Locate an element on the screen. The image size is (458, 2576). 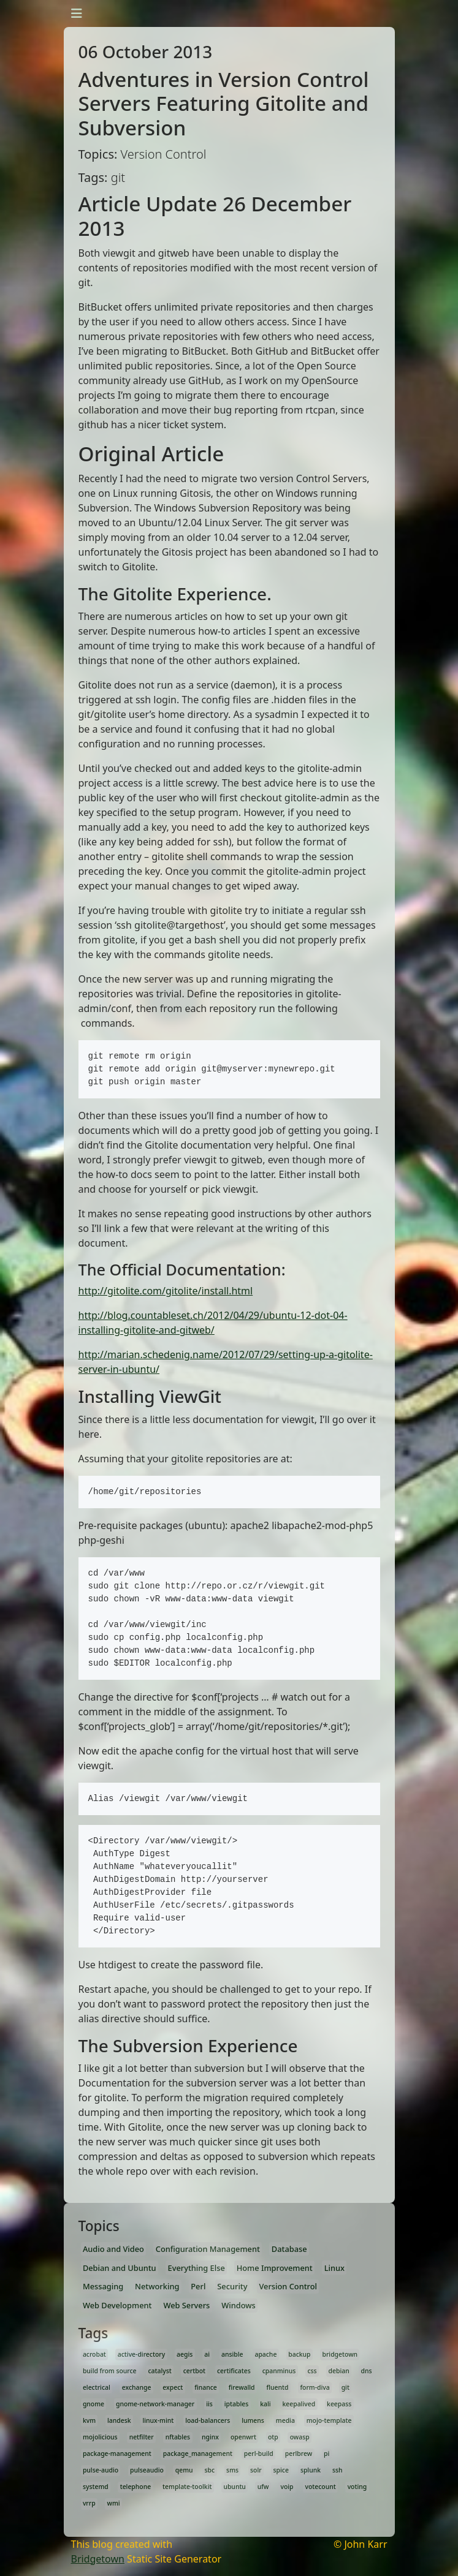
votecount is located at coordinates (320, 2486).